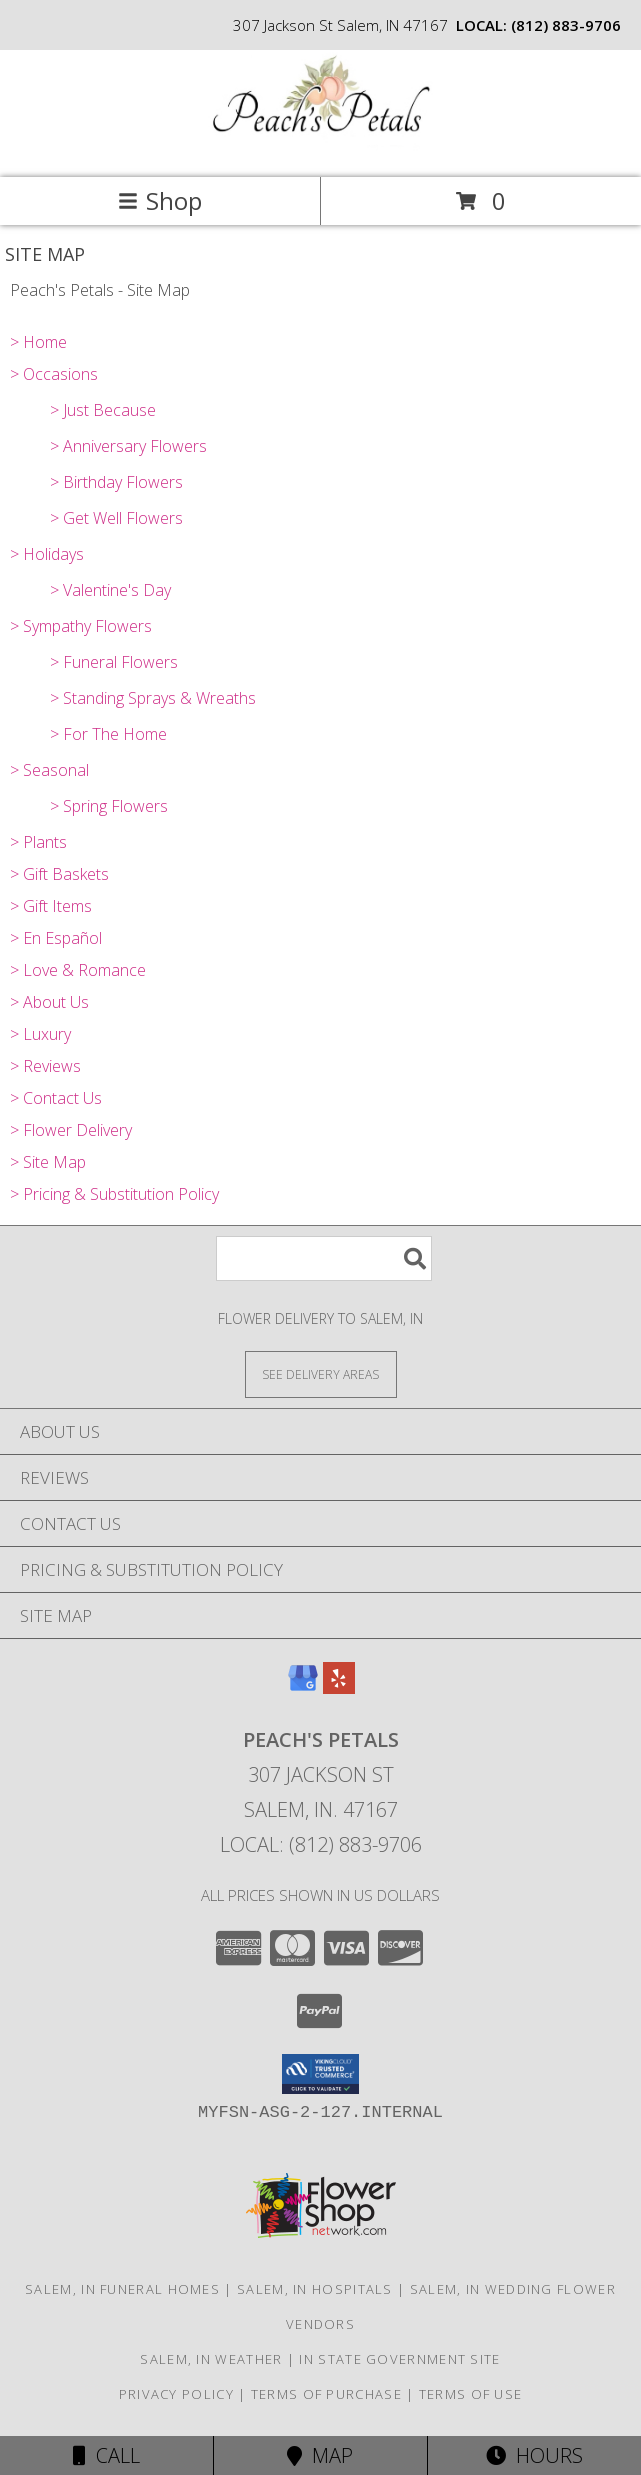  Describe the element at coordinates (56, 1098) in the screenshot. I see `> Contact Us` at that location.